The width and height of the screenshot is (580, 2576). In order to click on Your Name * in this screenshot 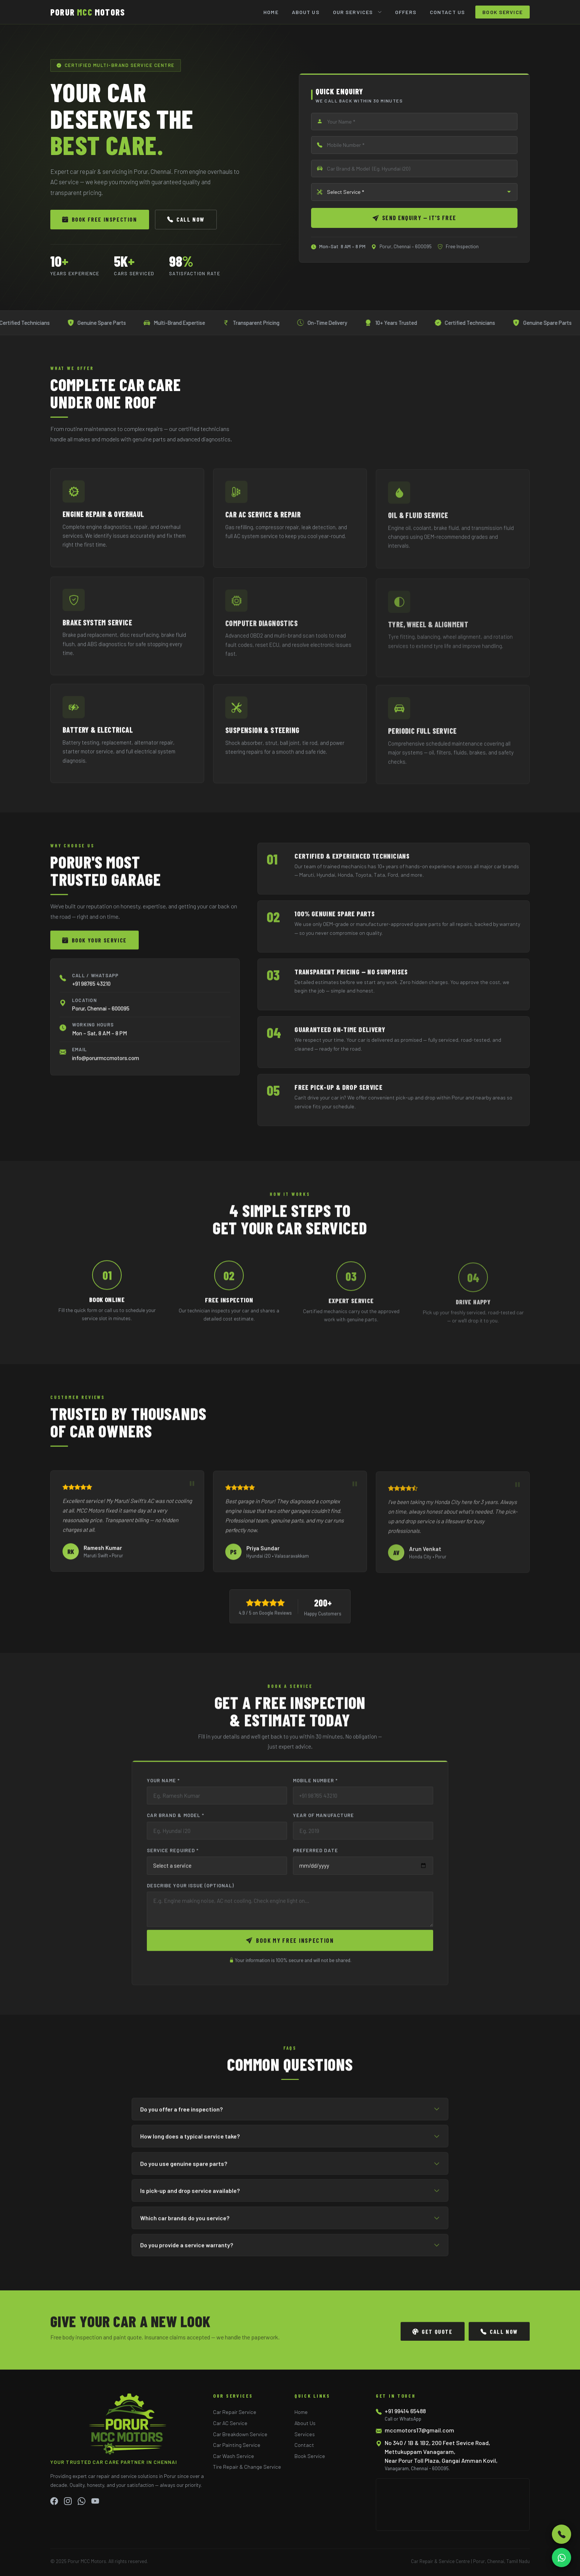, I will do `click(163, 1784)`.